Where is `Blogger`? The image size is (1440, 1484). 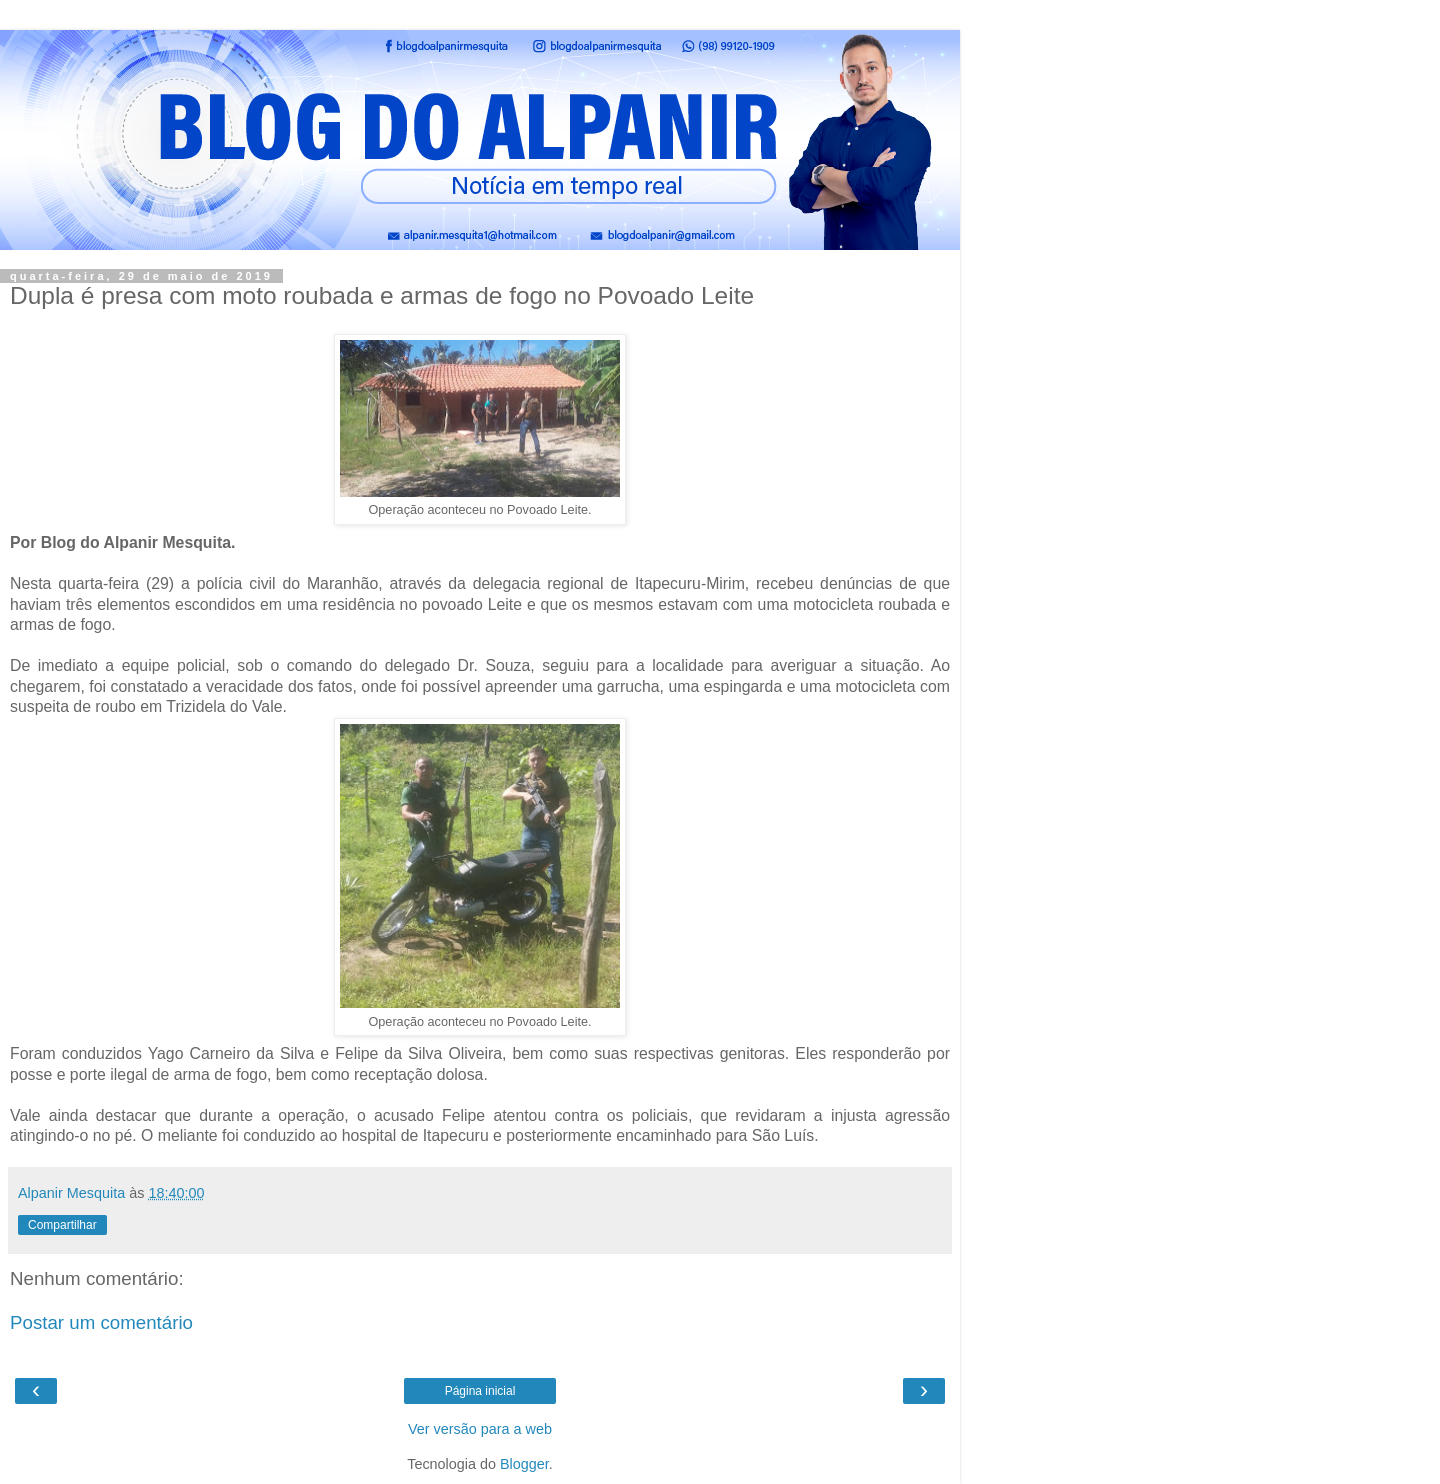
Blogger is located at coordinates (524, 1464).